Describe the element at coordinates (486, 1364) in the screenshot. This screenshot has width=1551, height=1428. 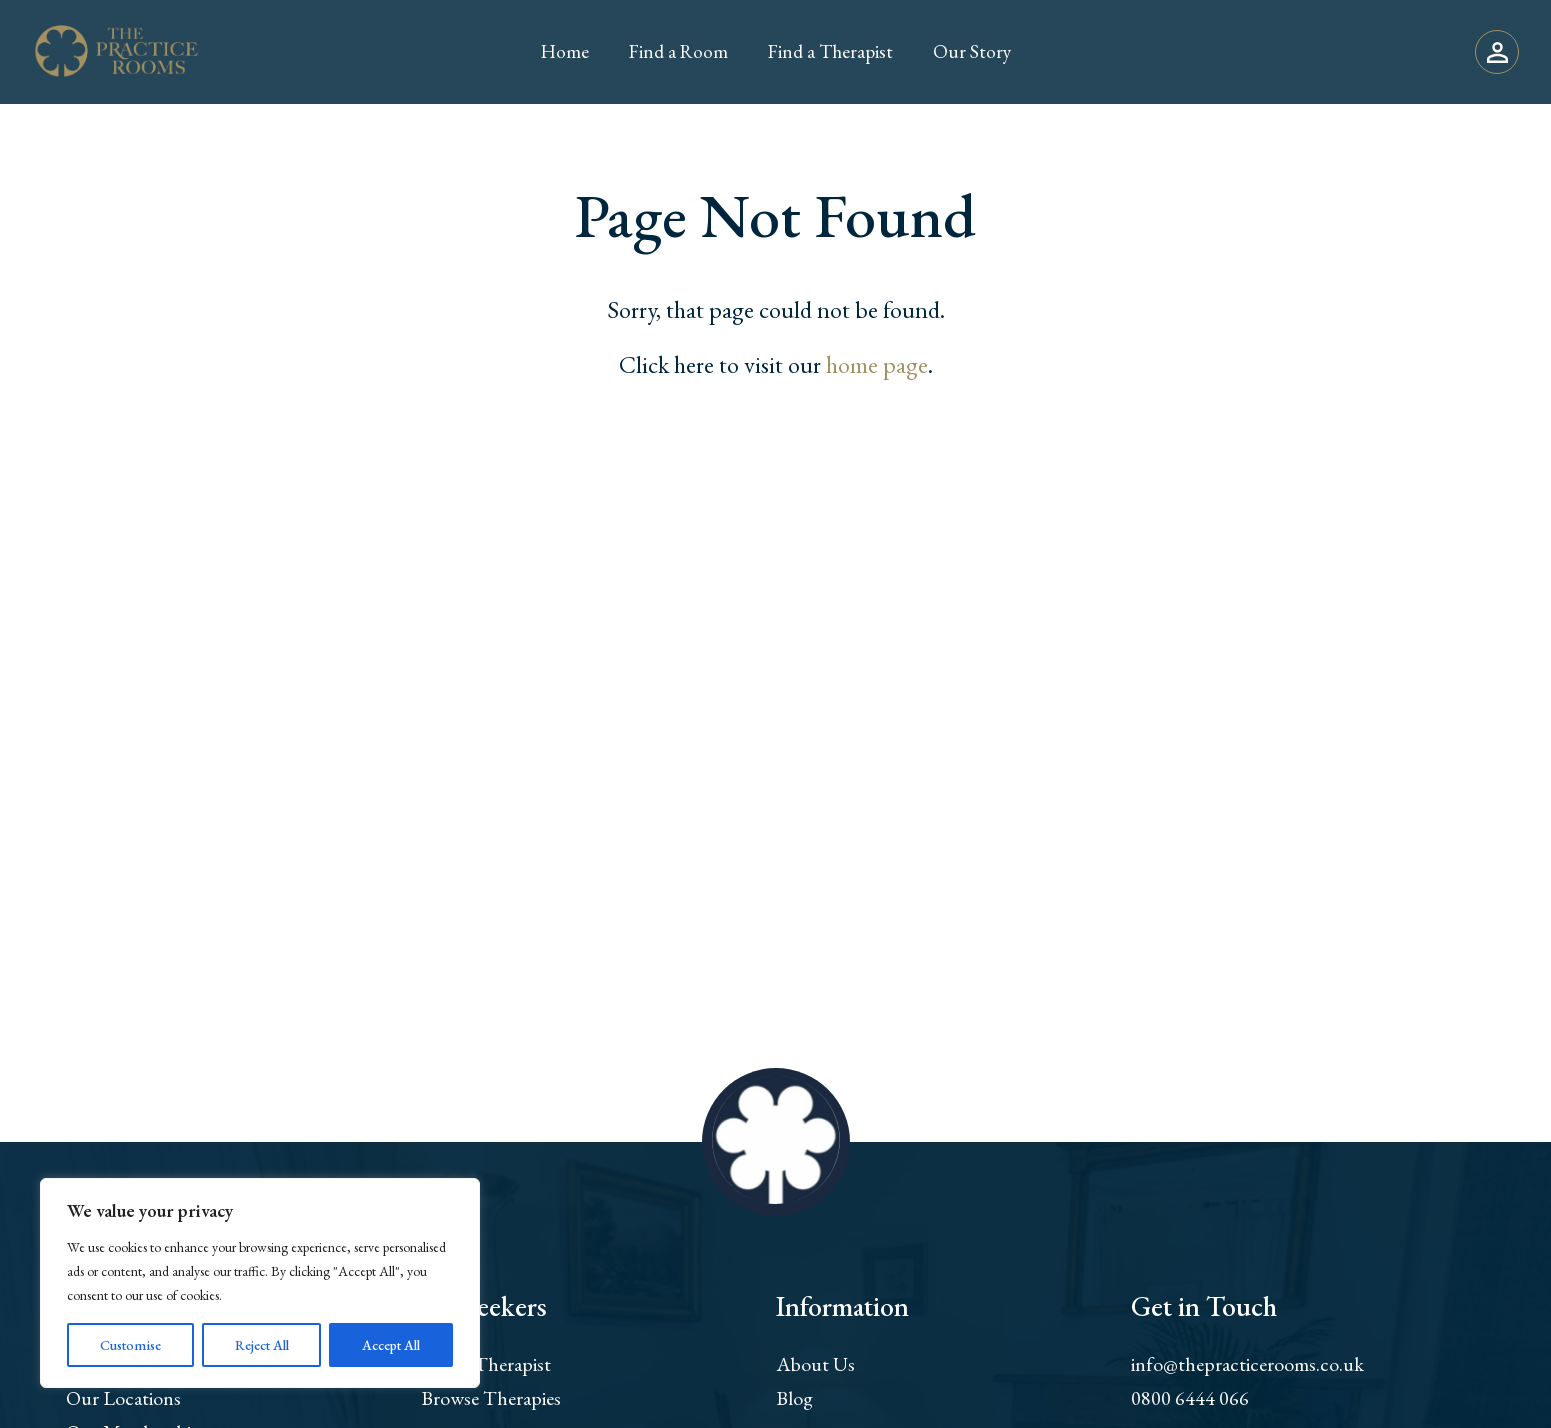
I see `Find a Therapist` at that location.